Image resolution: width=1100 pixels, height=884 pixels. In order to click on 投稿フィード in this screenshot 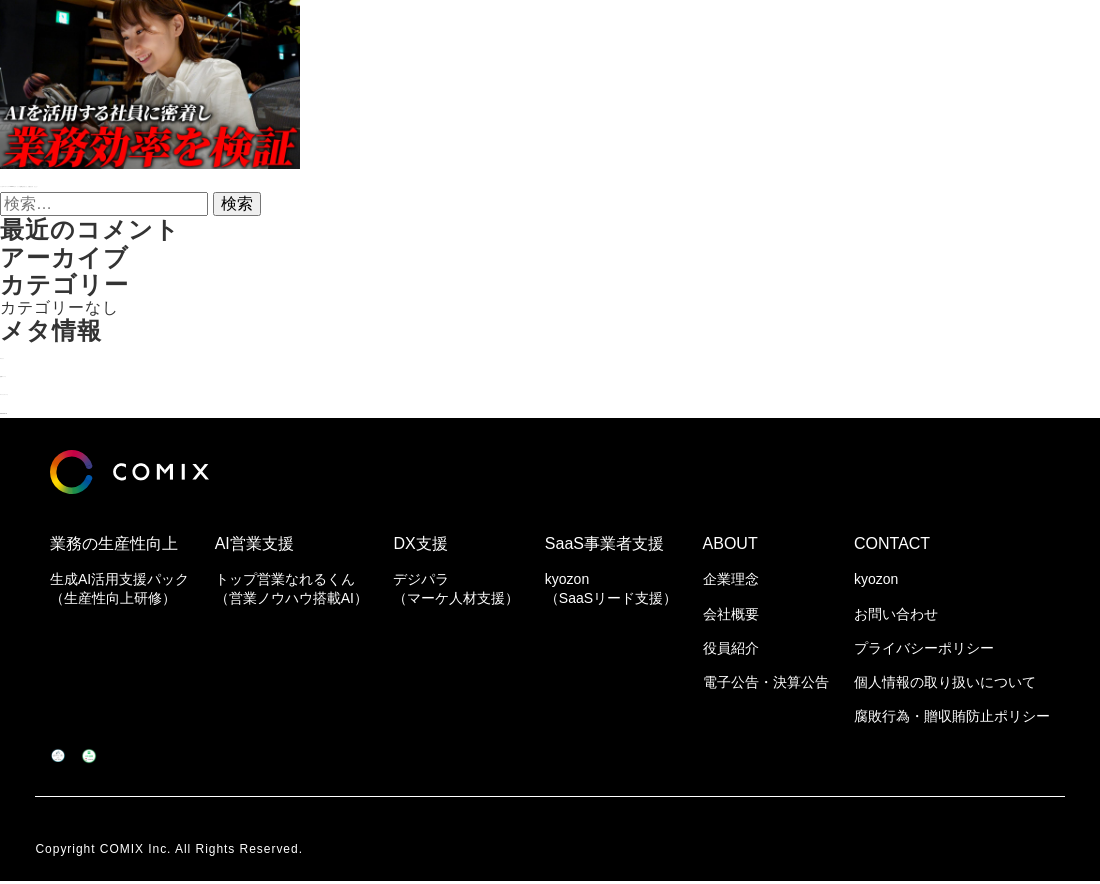, I will do `click(51, 371)`.